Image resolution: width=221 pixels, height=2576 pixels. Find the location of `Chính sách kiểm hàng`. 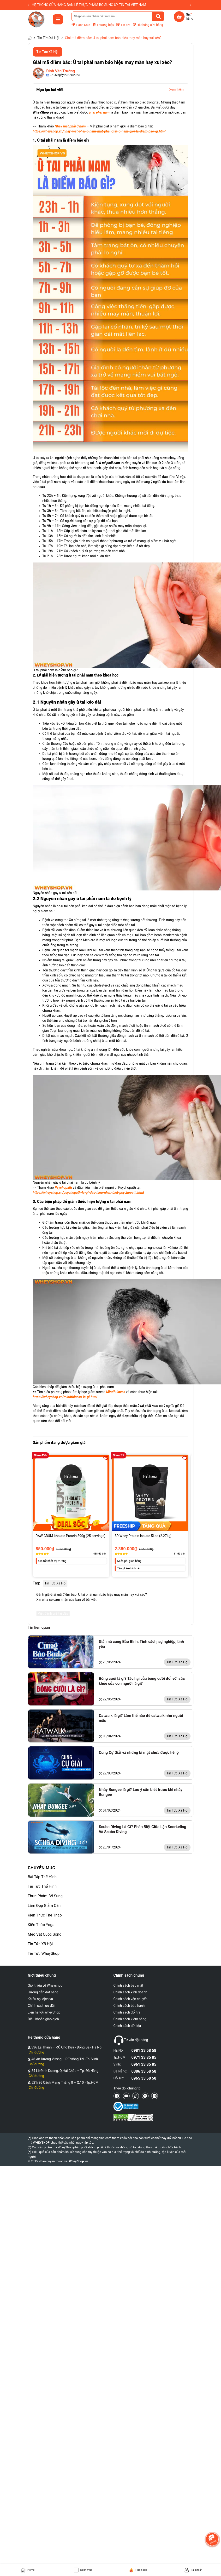

Chính sách kiểm hàng is located at coordinates (129, 2019).